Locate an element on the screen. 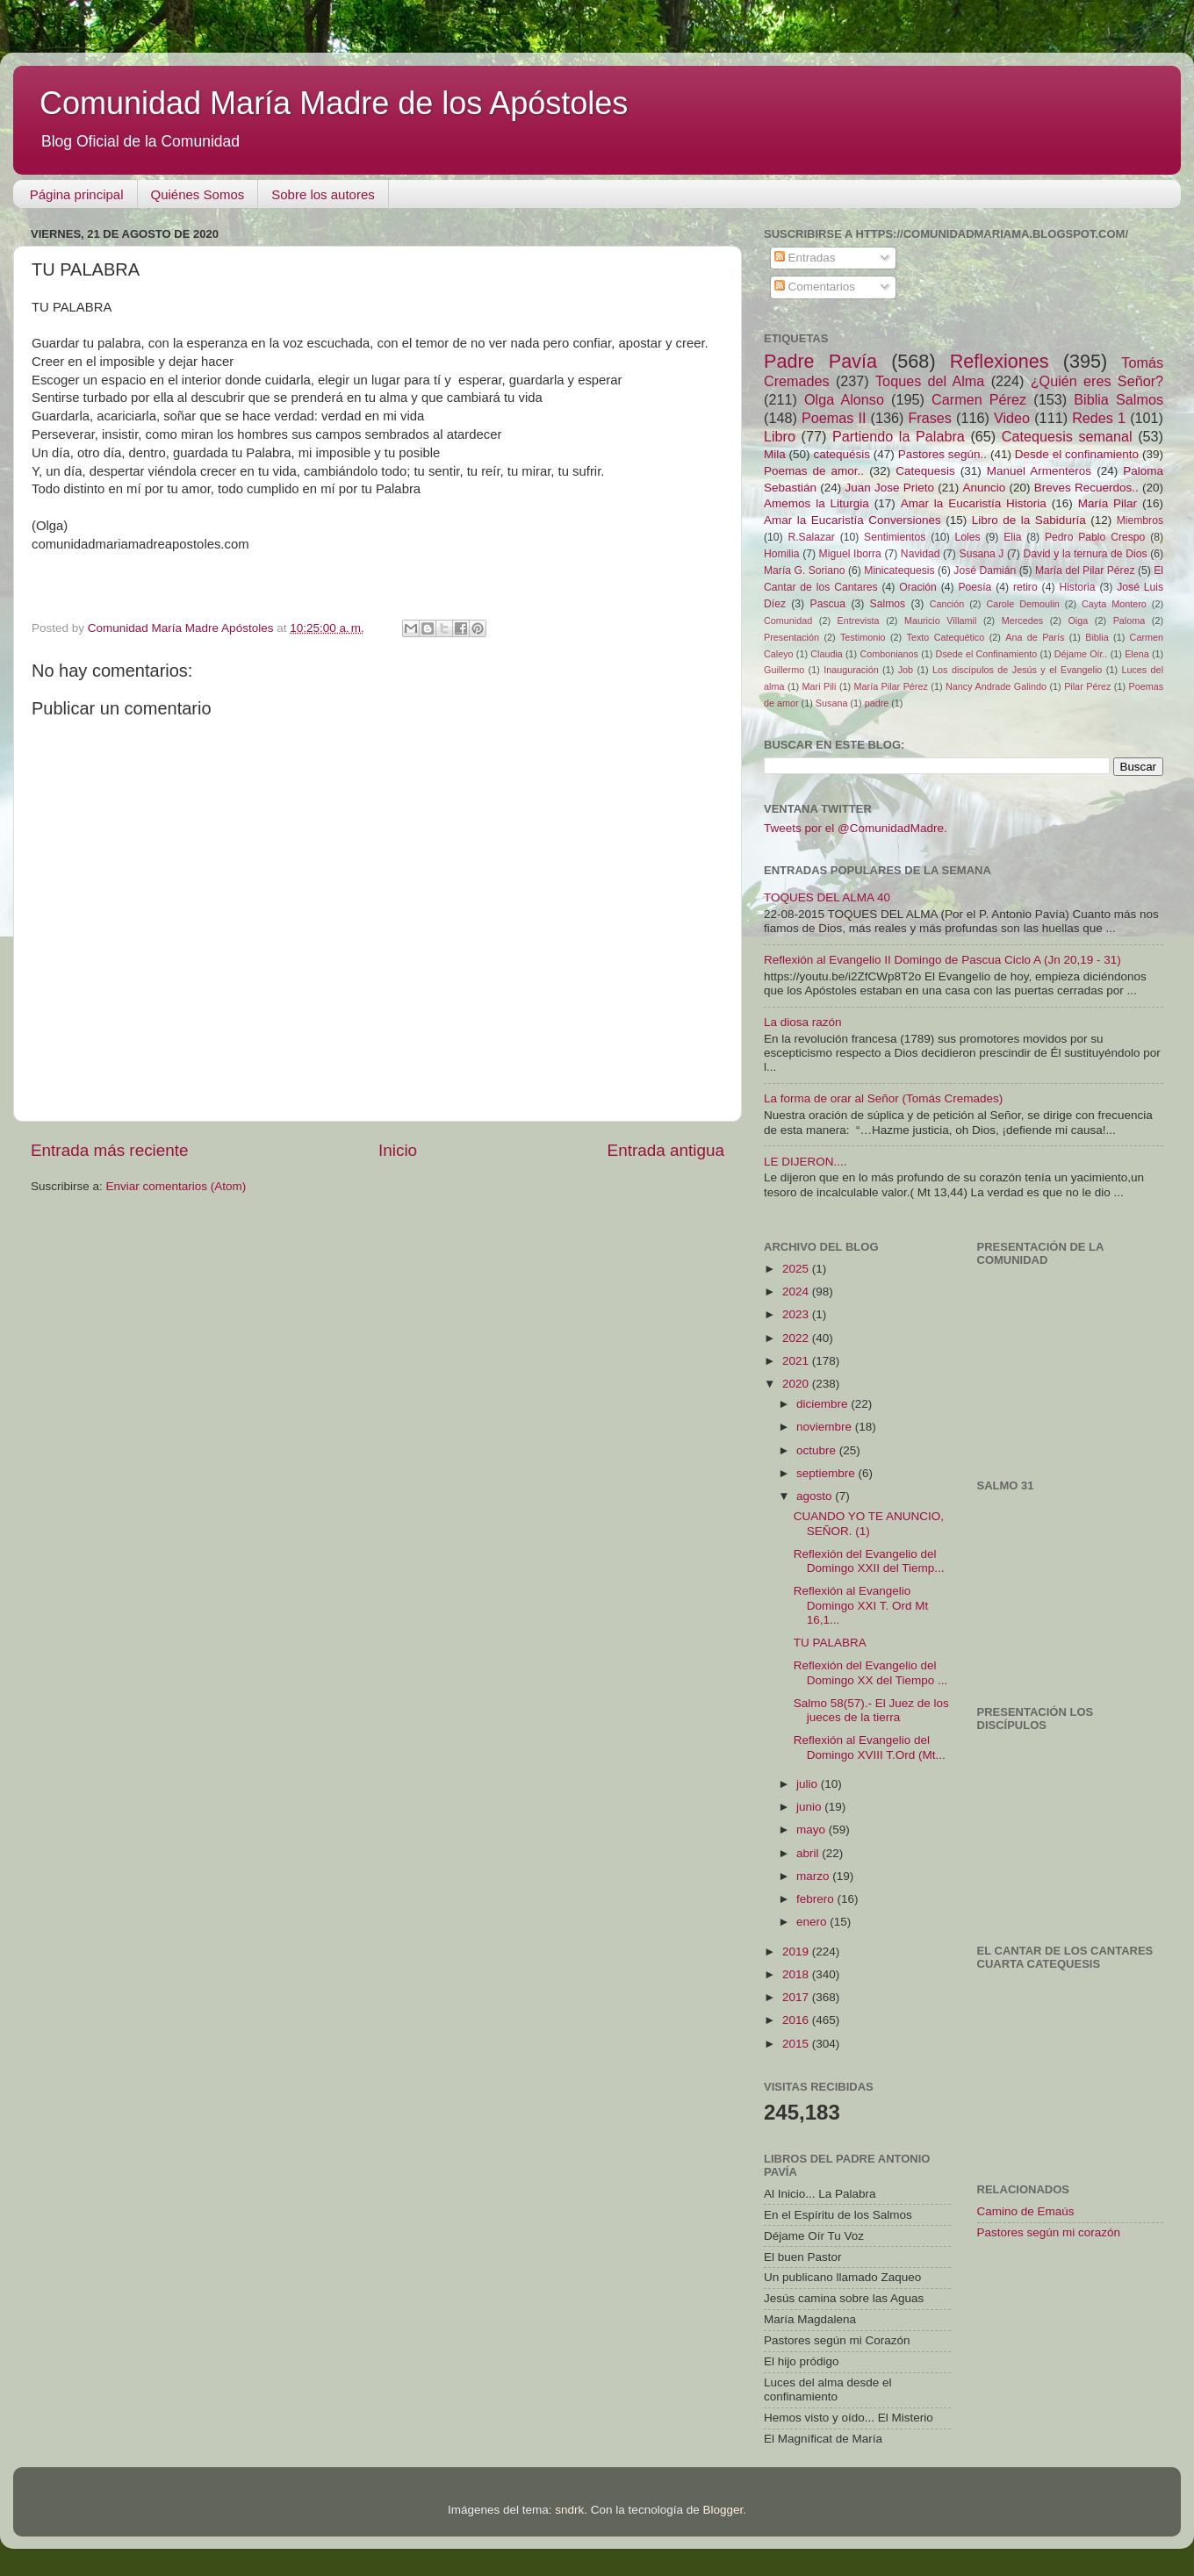 The height and width of the screenshot is (2576, 1194). Pilar Pérez is located at coordinates (1087, 686).